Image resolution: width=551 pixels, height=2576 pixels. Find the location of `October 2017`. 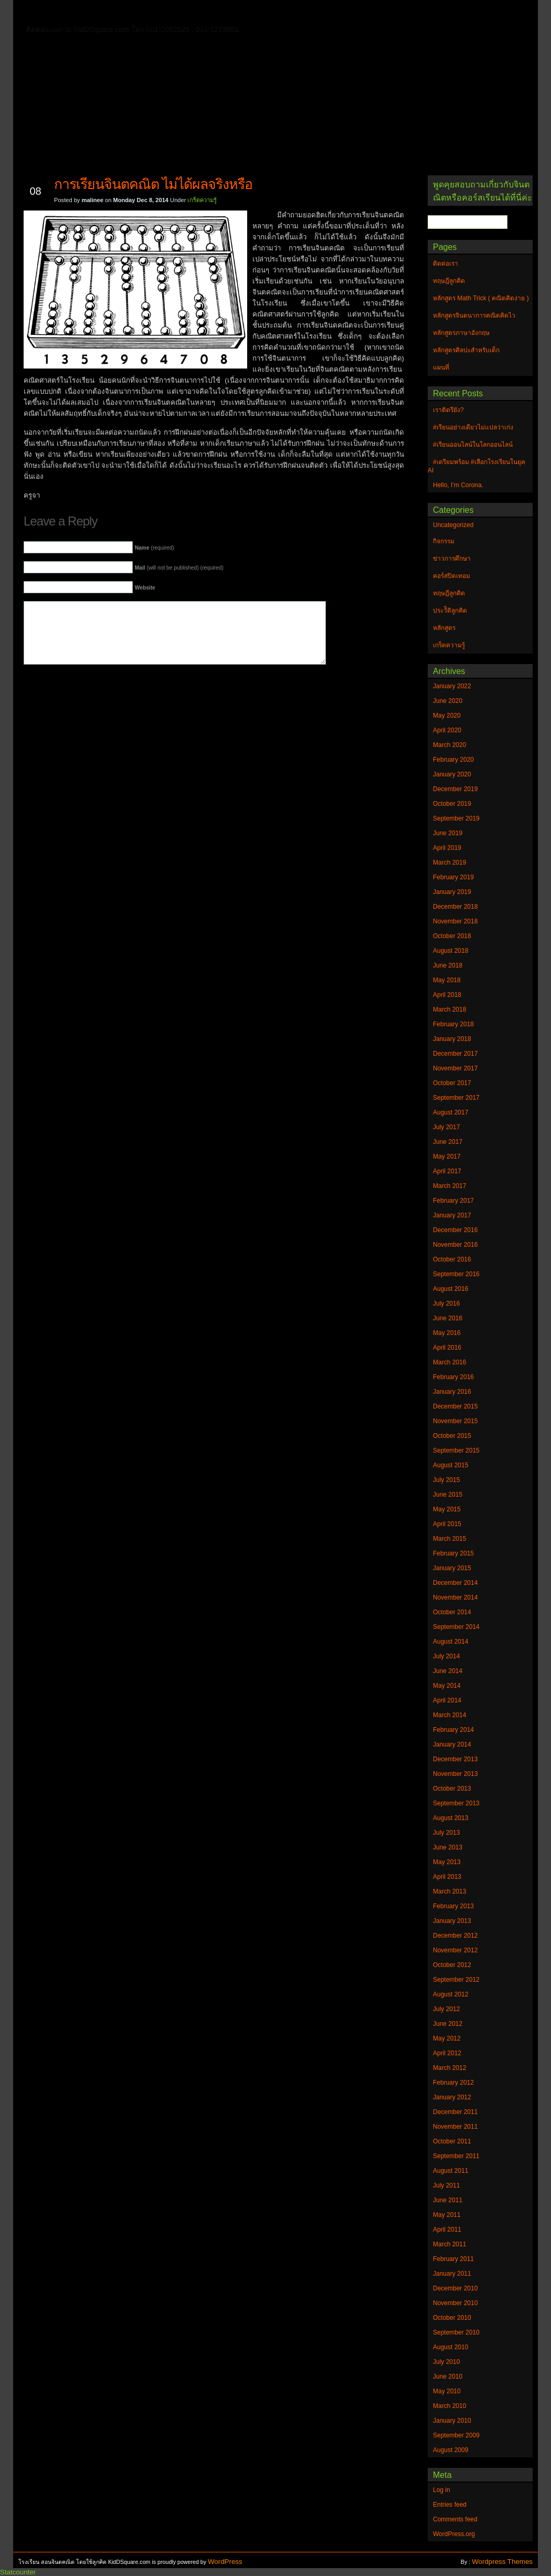

October 2017 is located at coordinates (452, 1083).